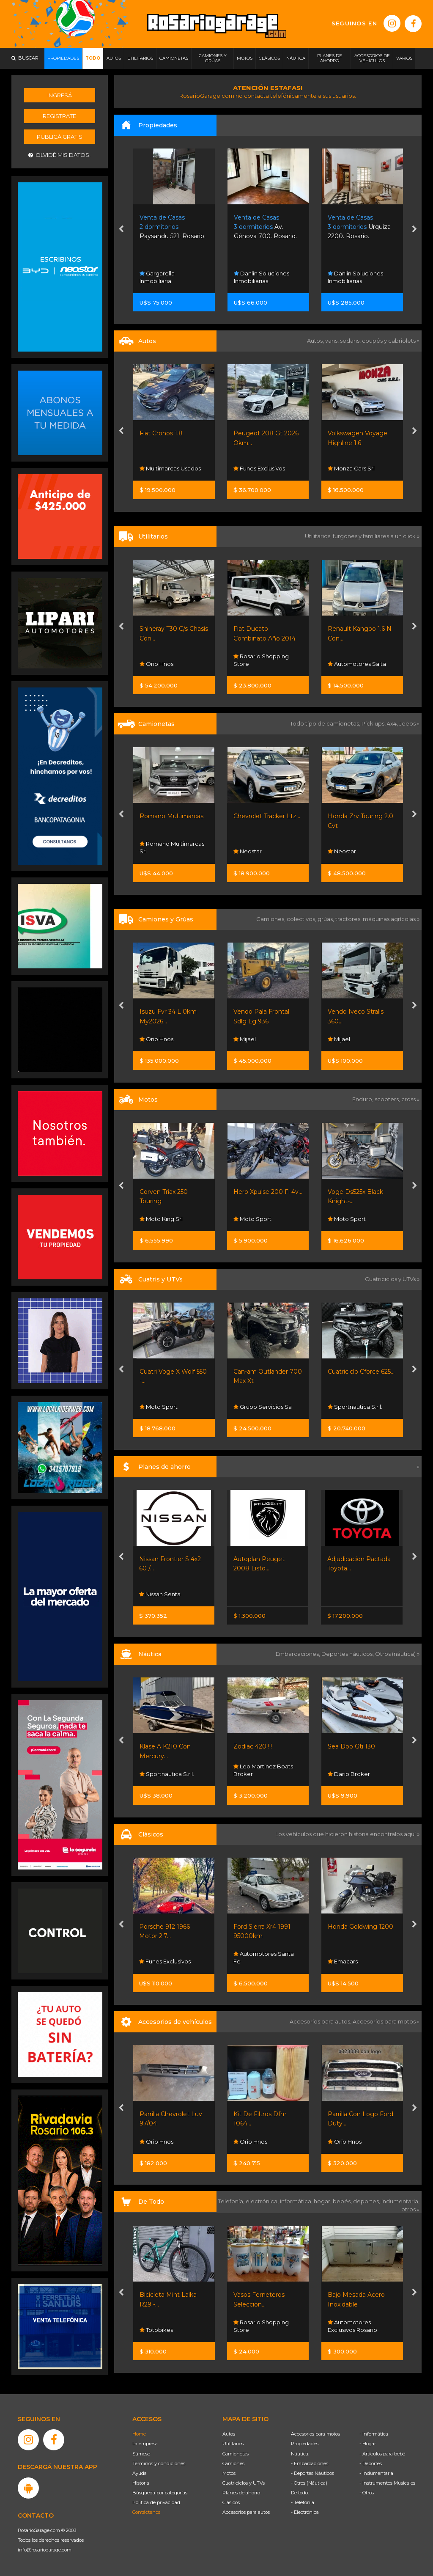 This screenshot has width=433, height=2576. What do you see at coordinates (145, 2444) in the screenshot?
I see `La empresa` at bounding box center [145, 2444].